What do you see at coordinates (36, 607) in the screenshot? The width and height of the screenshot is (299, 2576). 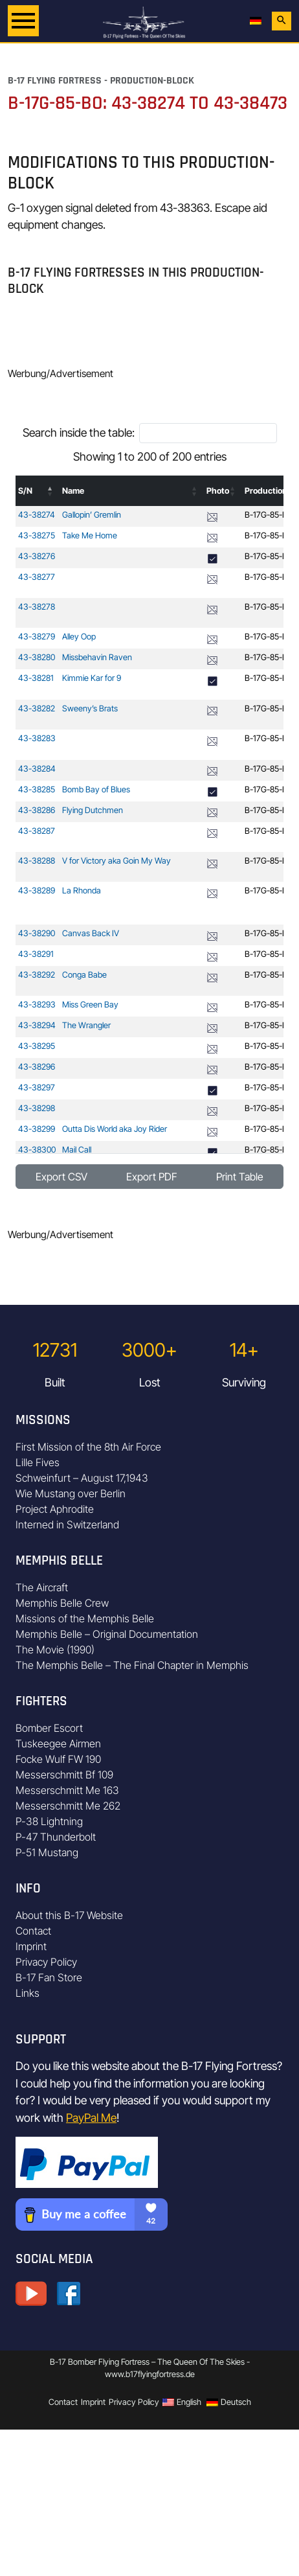 I see `43-38278` at bounding box center [36, 607].